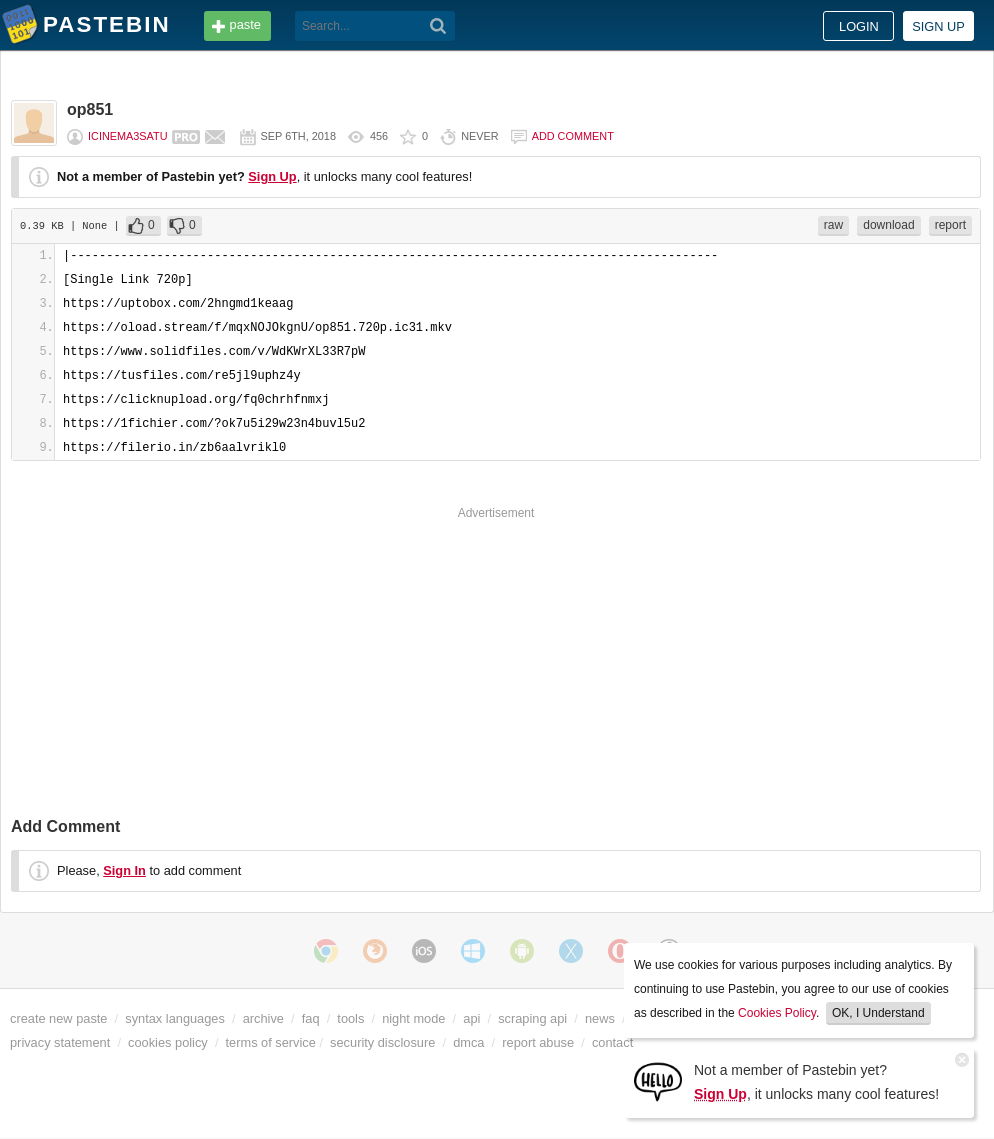 This screenshot has width=994, height=1139. Describe the element at coordinates (60, 1042) in the screenshot. I see `privacy statement` at that location.